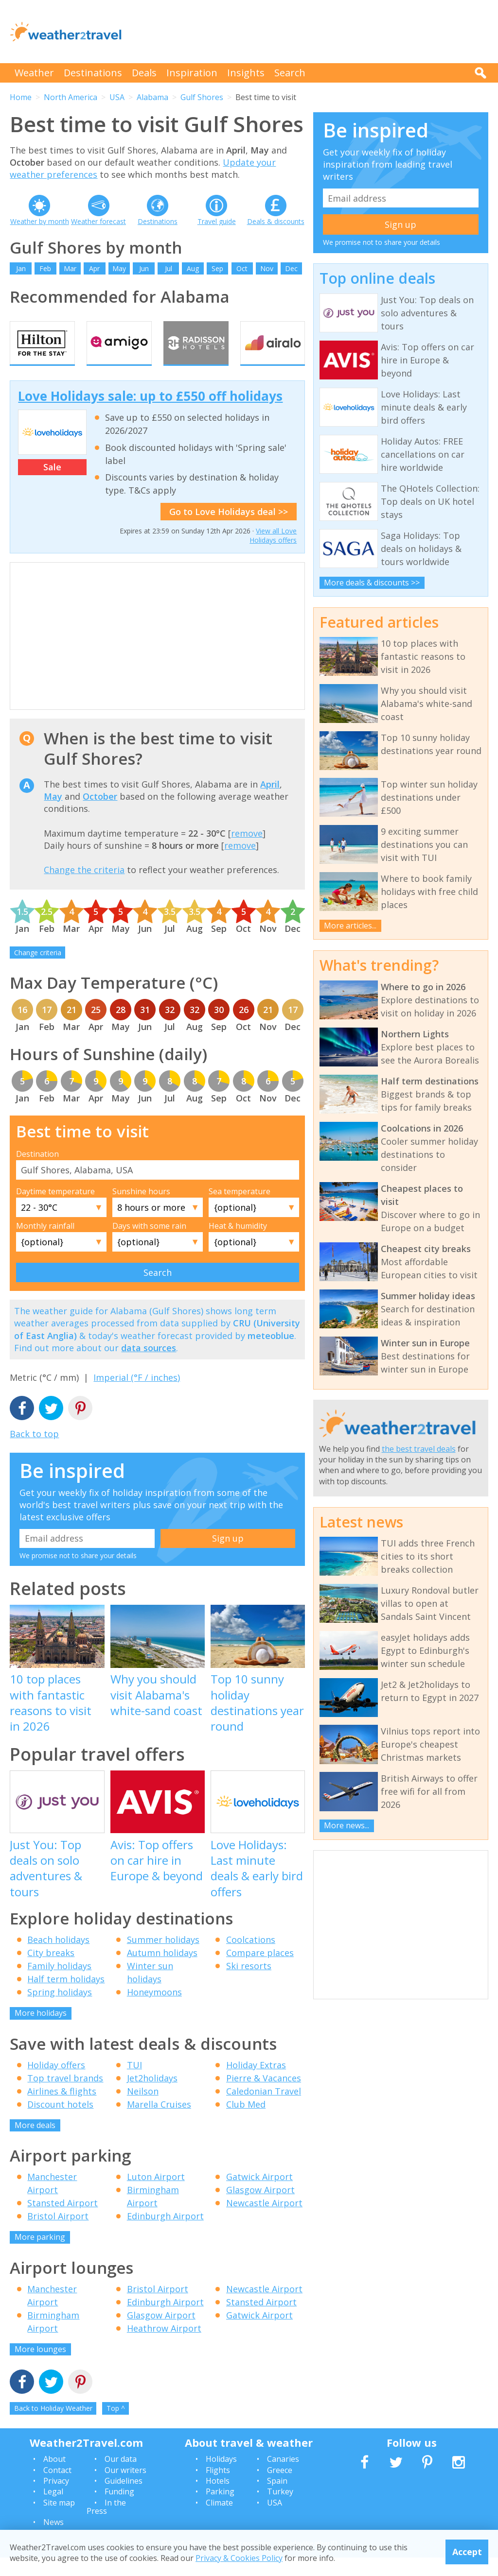 The width and height of the screenshot is (498, 2576). I want to click on Dec, so click(291, 268).